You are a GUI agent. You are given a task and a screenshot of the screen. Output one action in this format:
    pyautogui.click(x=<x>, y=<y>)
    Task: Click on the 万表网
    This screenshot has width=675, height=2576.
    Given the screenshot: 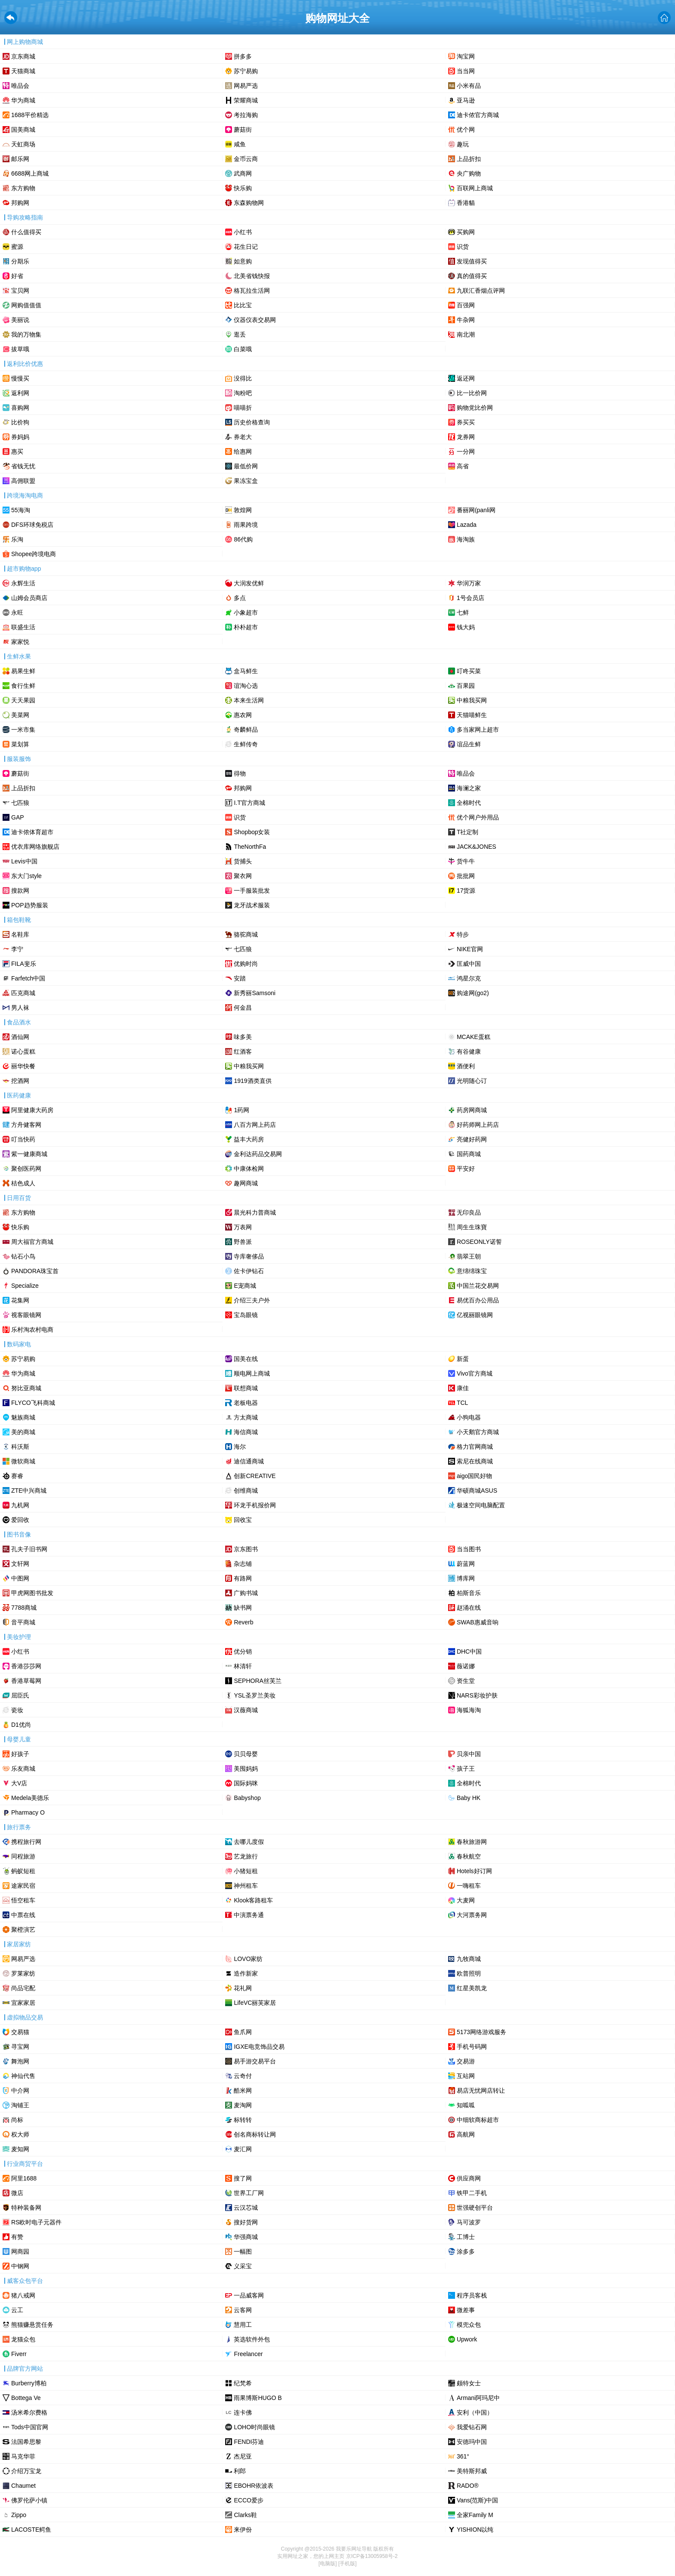 What is the action you would take?
    pyautogui.click(x=243, y=1227)
    